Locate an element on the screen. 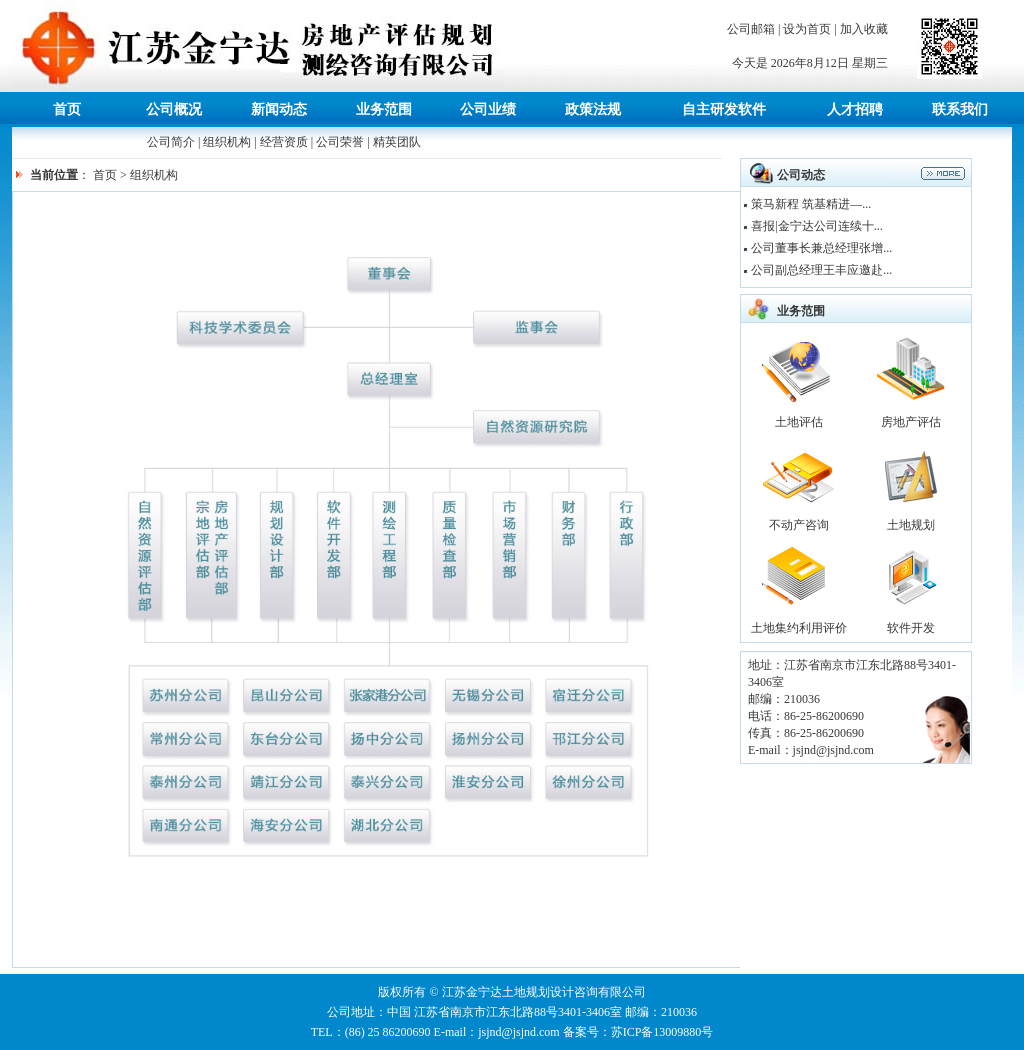 This screenshot has height=1050, width=1024. 公司荣誉 is located at coordinates (340, 142).